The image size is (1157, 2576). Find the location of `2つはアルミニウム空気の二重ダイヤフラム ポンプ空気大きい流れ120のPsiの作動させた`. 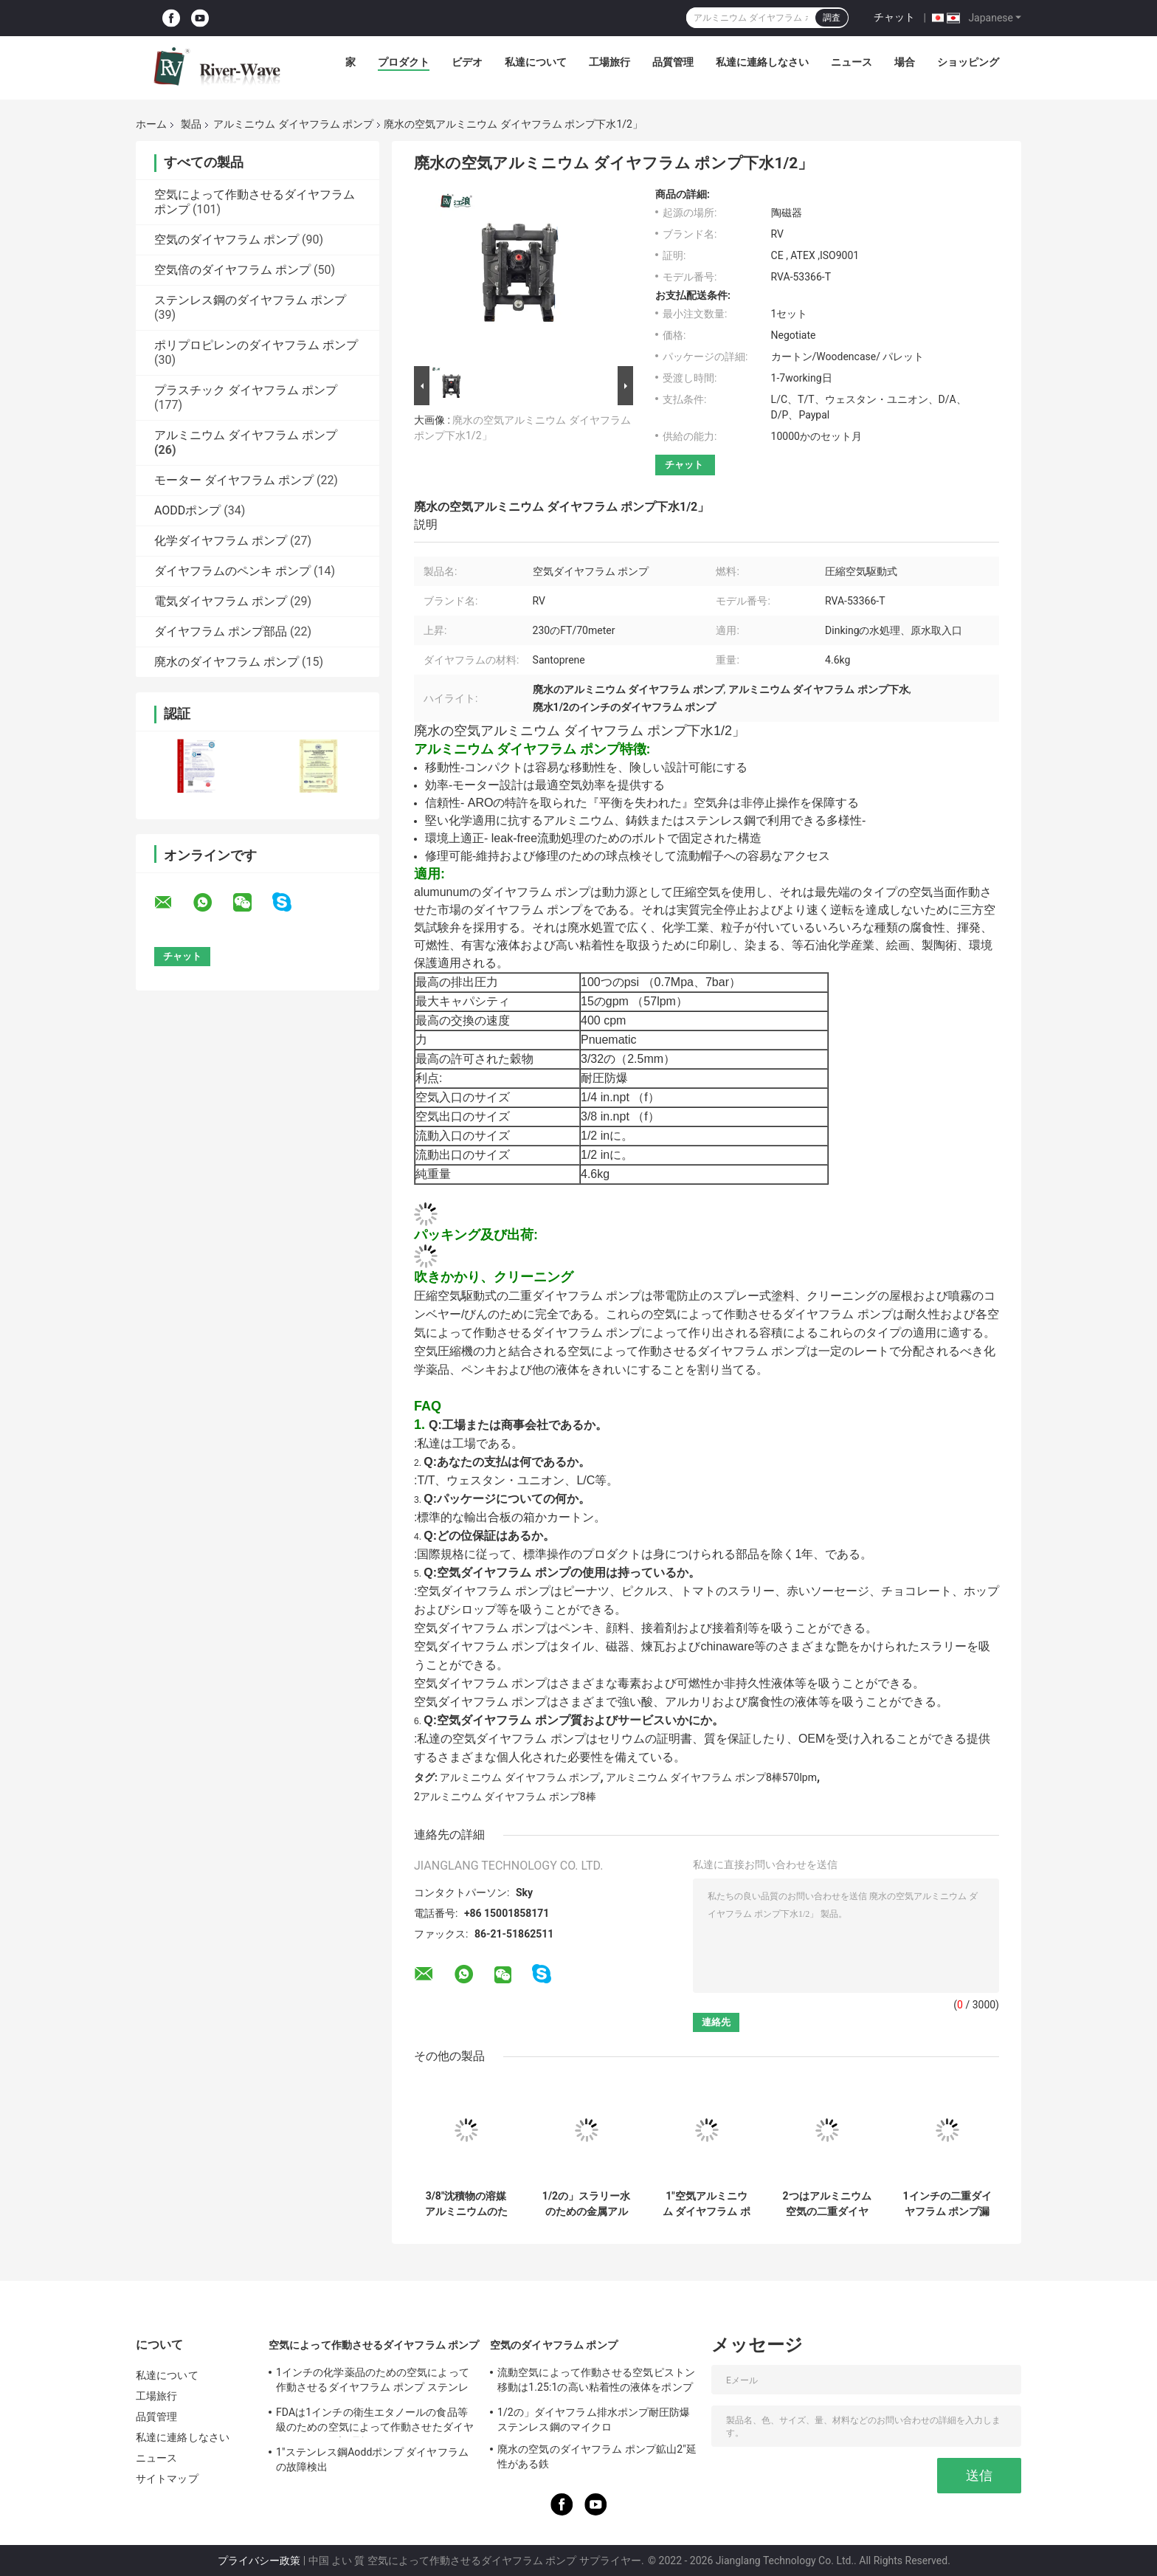

2つはアルミニウム空気の二重ダイヤフラム ポンプ空気大きい流れ120のPsiの作動させた is located at coordinates (826, 2204).